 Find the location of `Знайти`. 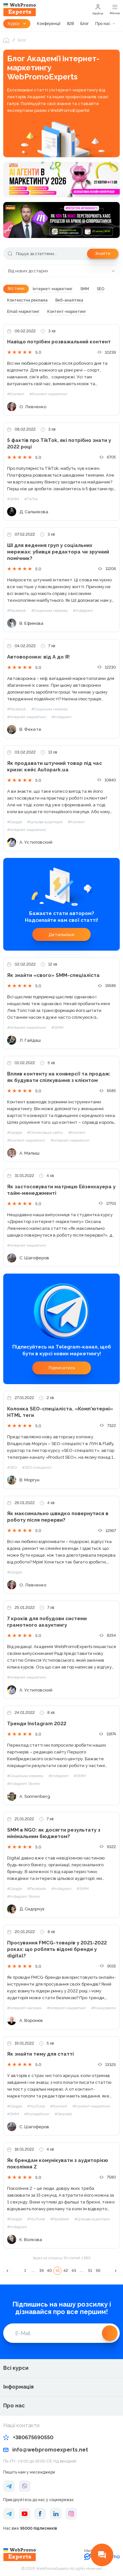

Знайти is located at coordinates (102, 253).